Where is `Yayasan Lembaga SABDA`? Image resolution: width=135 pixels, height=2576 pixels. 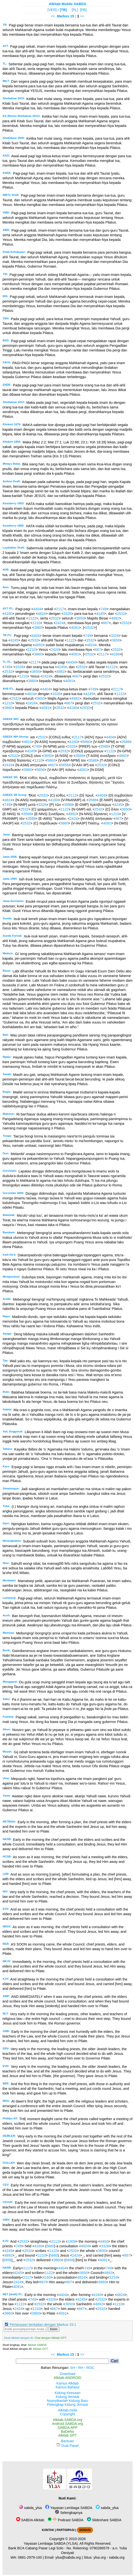
Yayasan Lembaga SABDA is located at coordinates (68, 2508).